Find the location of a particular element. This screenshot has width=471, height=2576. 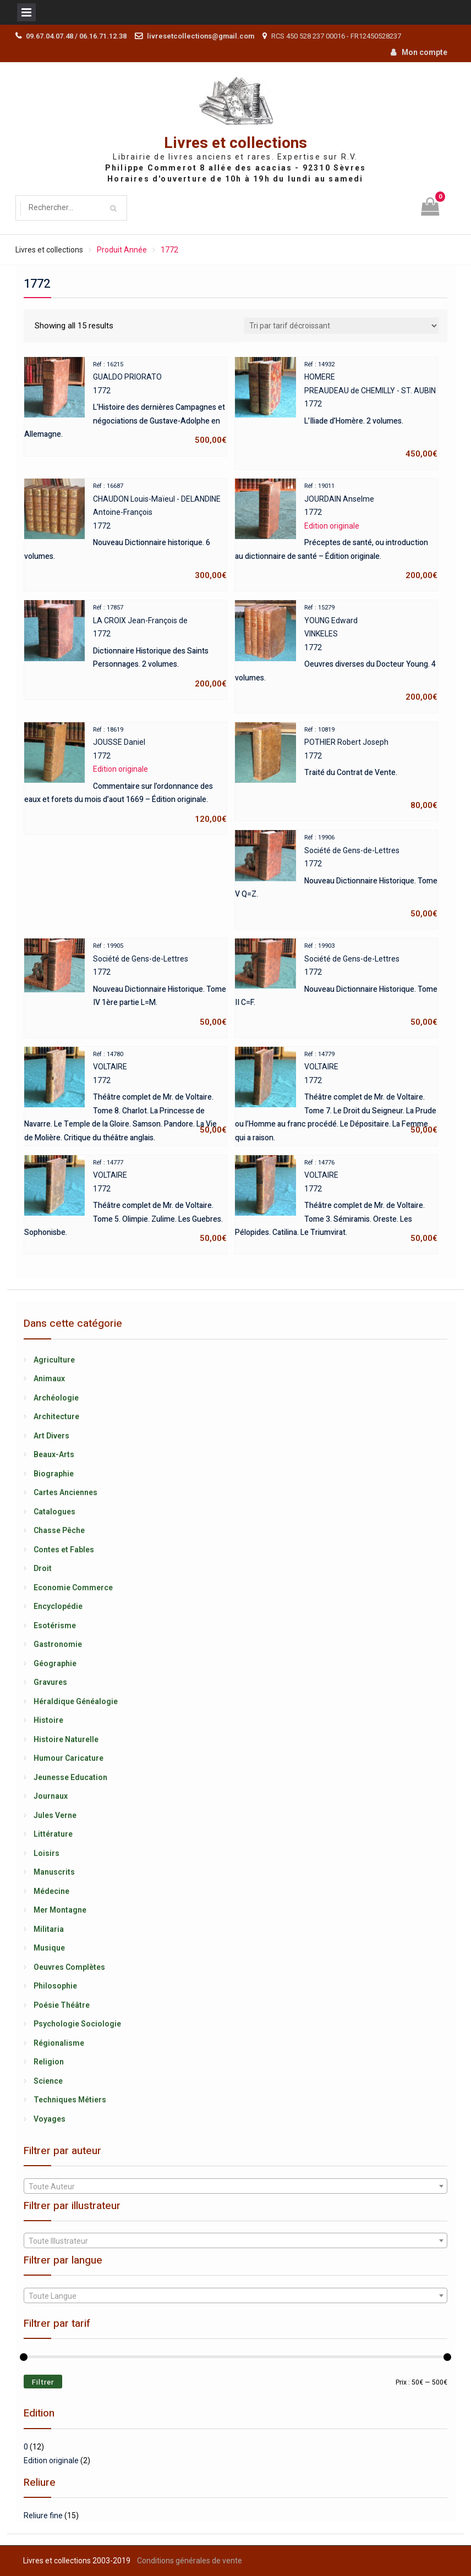

Société de Gens-de-Lettres1772 is located at coordinates (336, 875).